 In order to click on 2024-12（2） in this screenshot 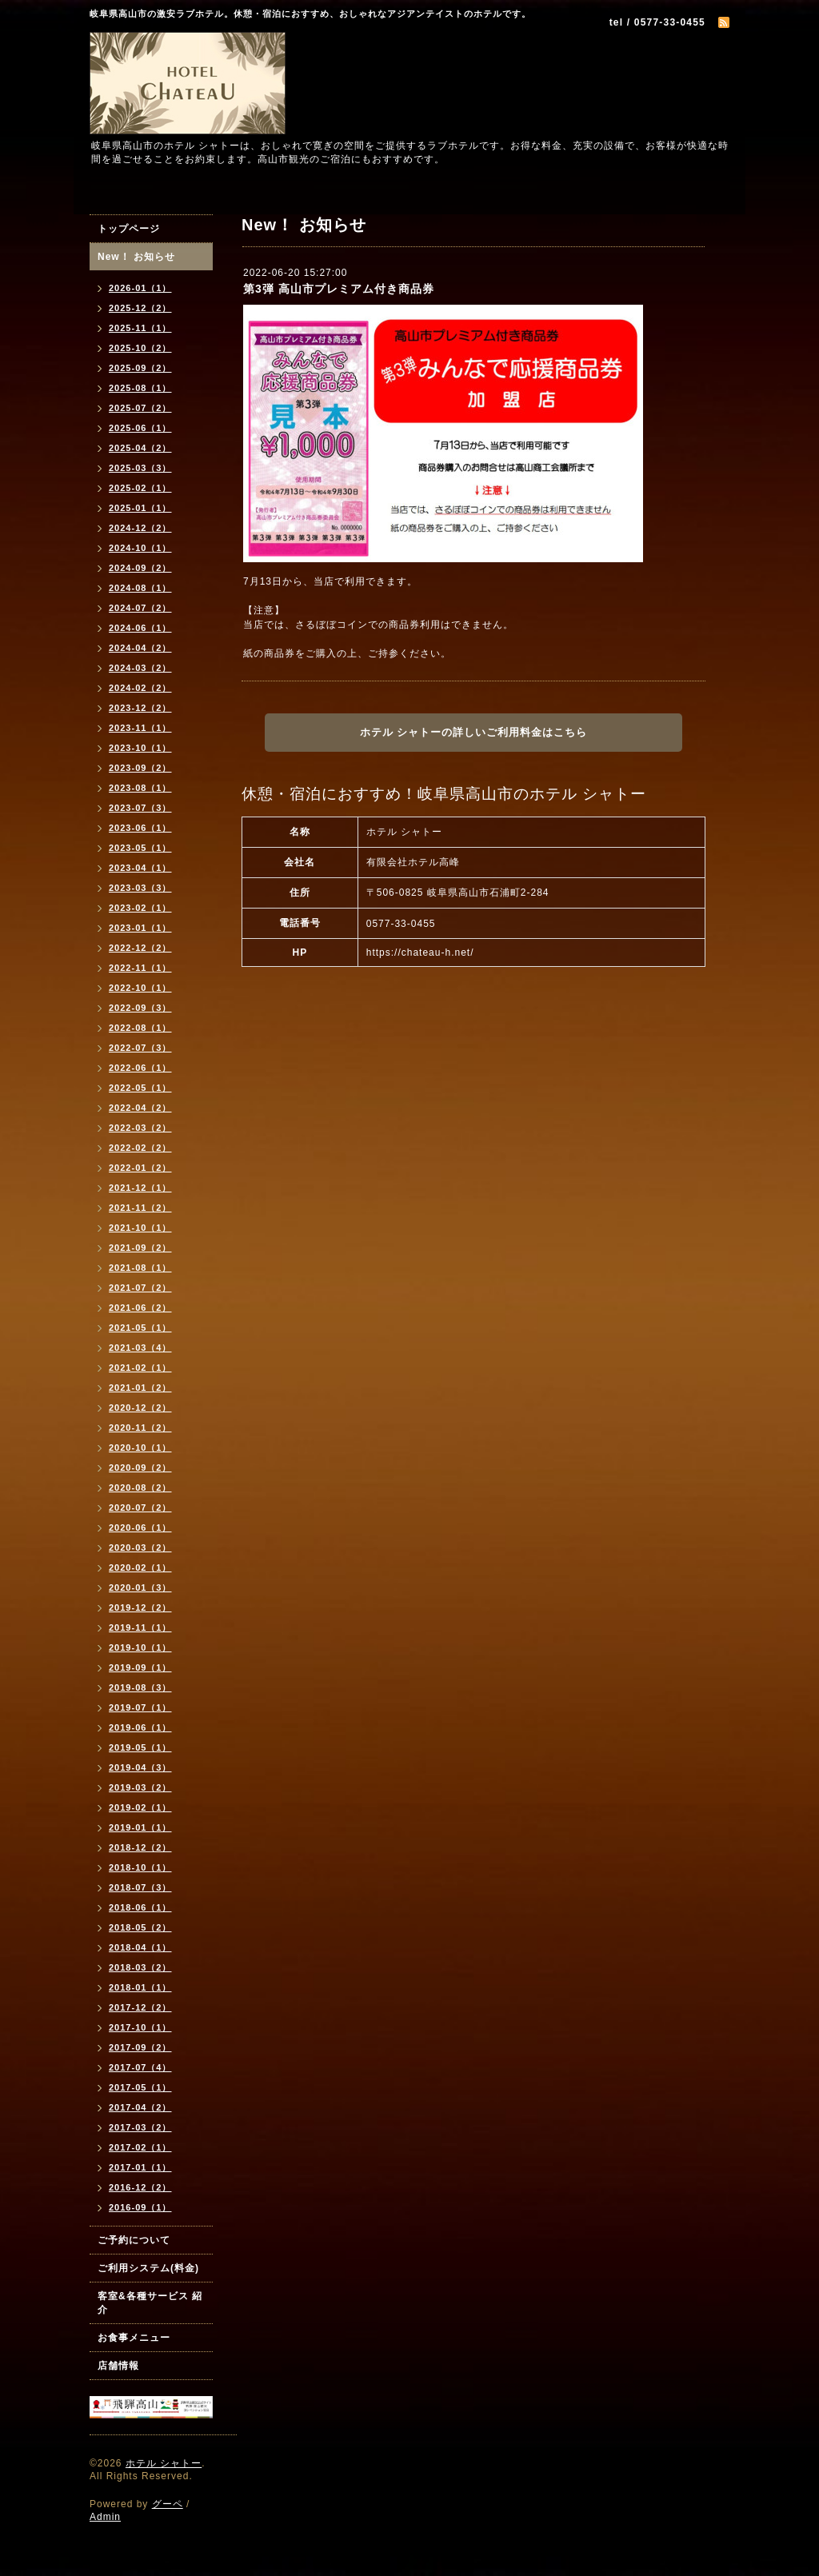, I will do `click(140, 528)`.